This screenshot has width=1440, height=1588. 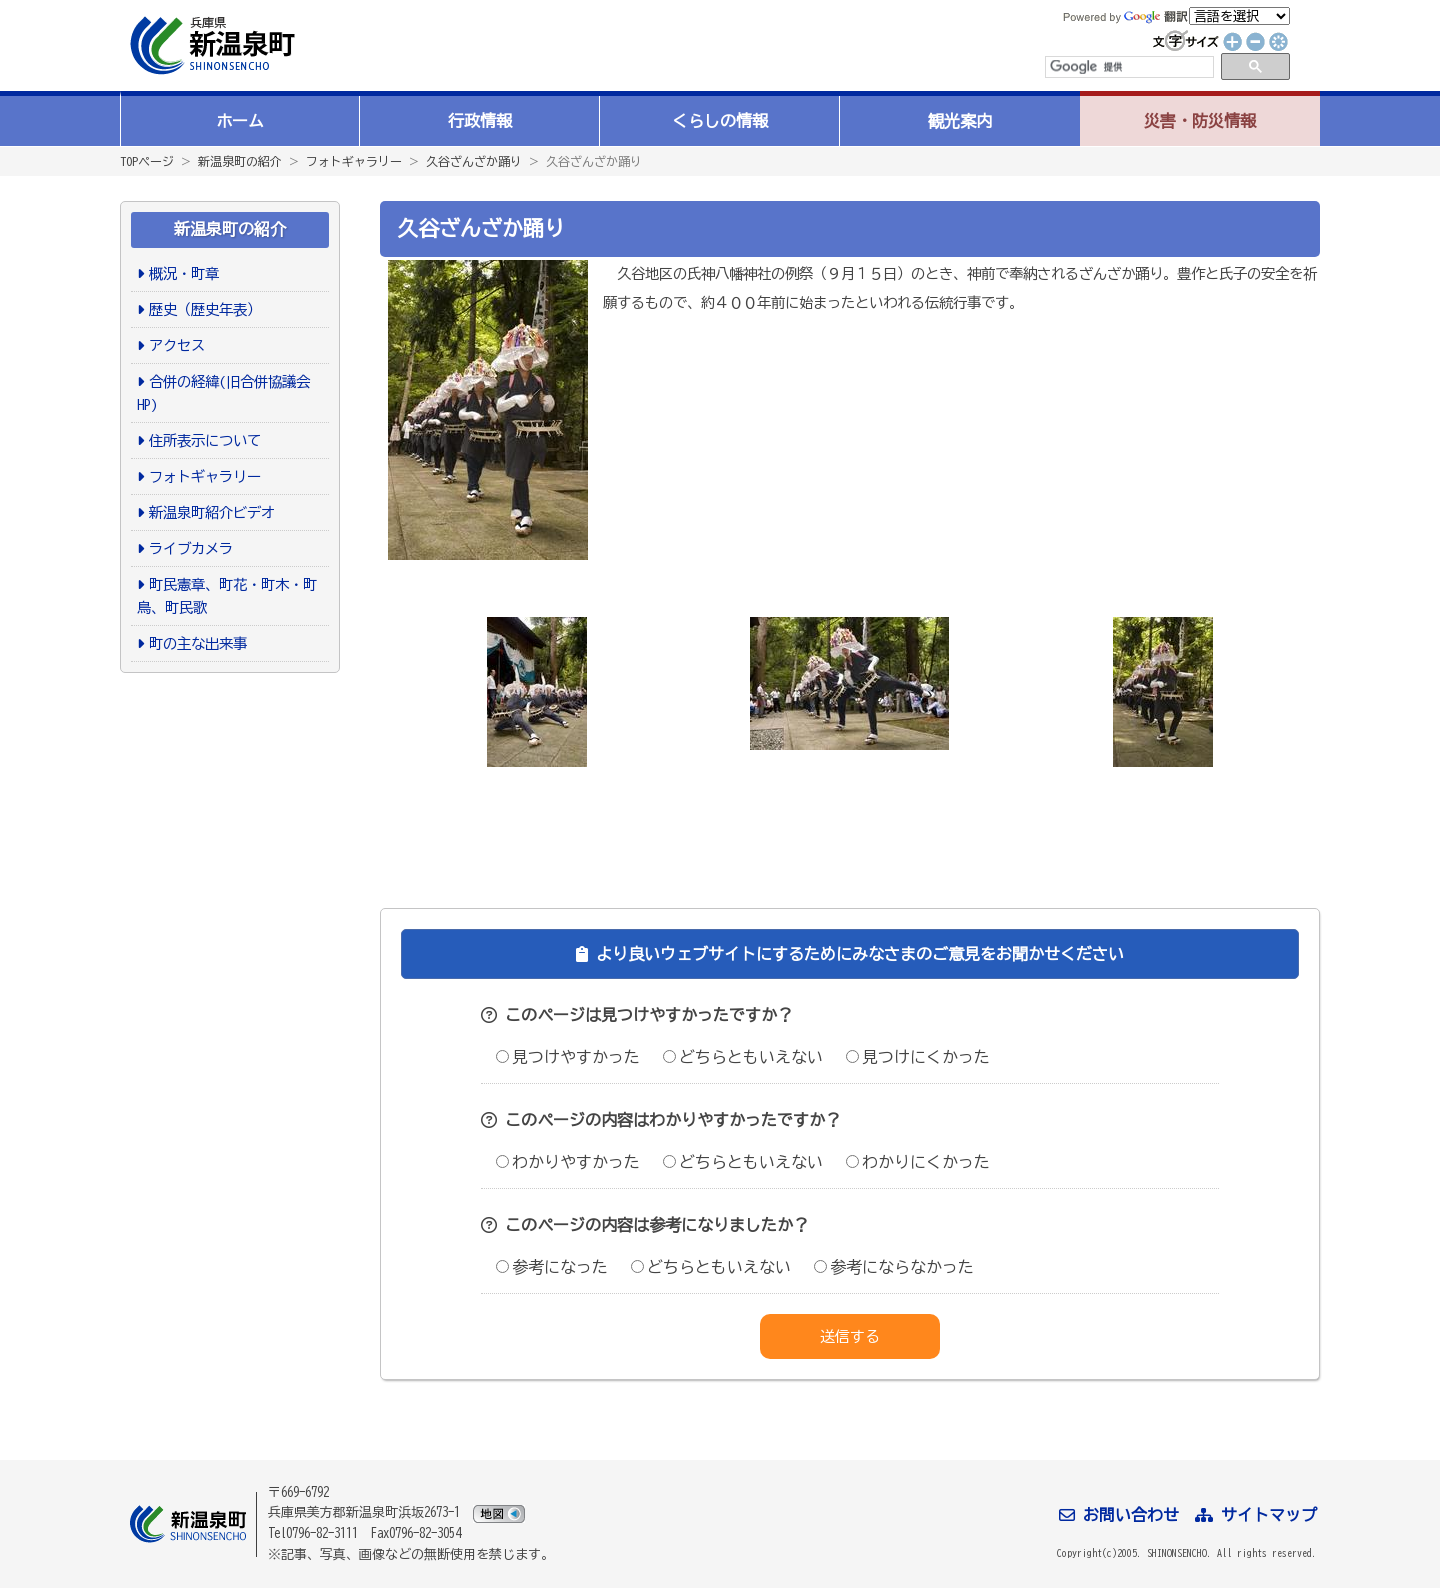 I want to click on 参考になった, so click(x=552, y=1267).